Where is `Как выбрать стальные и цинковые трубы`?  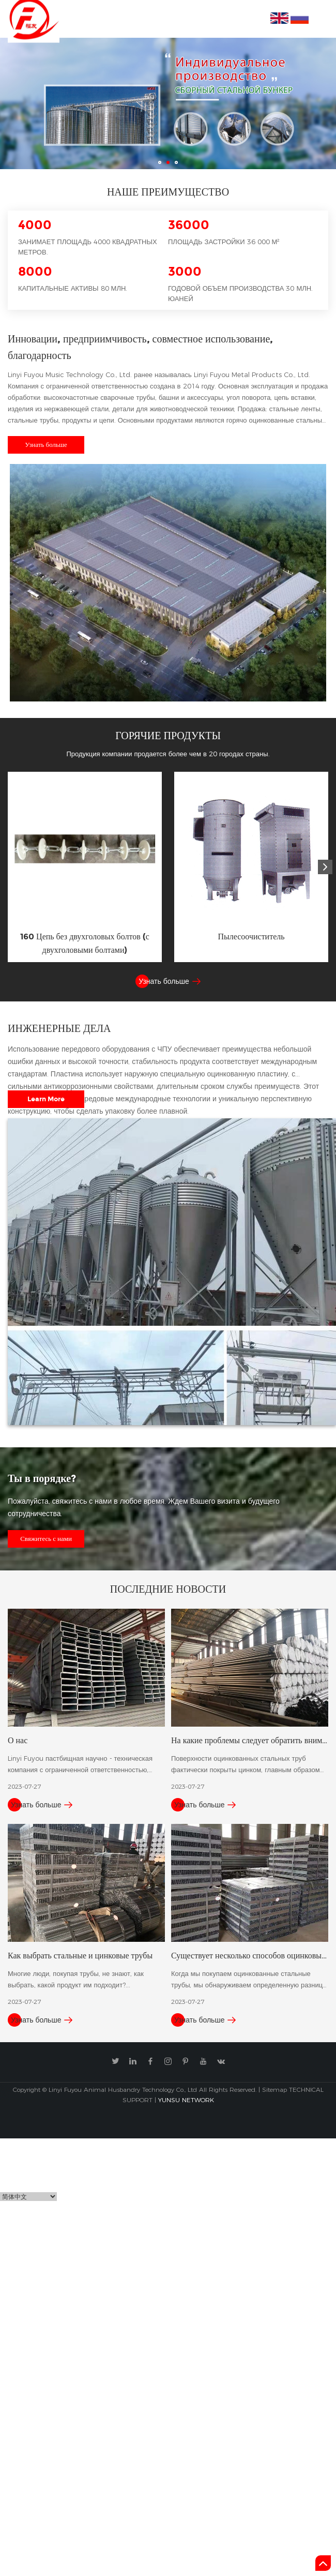 Как выбрать стальные и цинковые трубы is located at coordinates (80, 1955).